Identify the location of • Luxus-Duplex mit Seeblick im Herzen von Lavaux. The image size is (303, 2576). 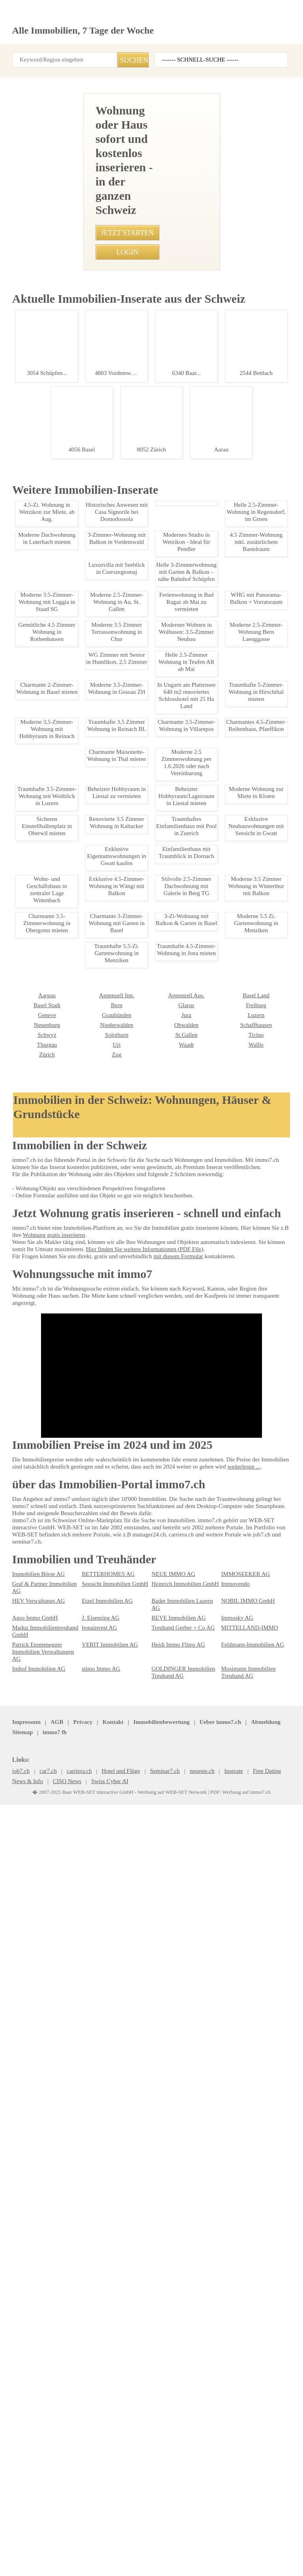
(69, 629).